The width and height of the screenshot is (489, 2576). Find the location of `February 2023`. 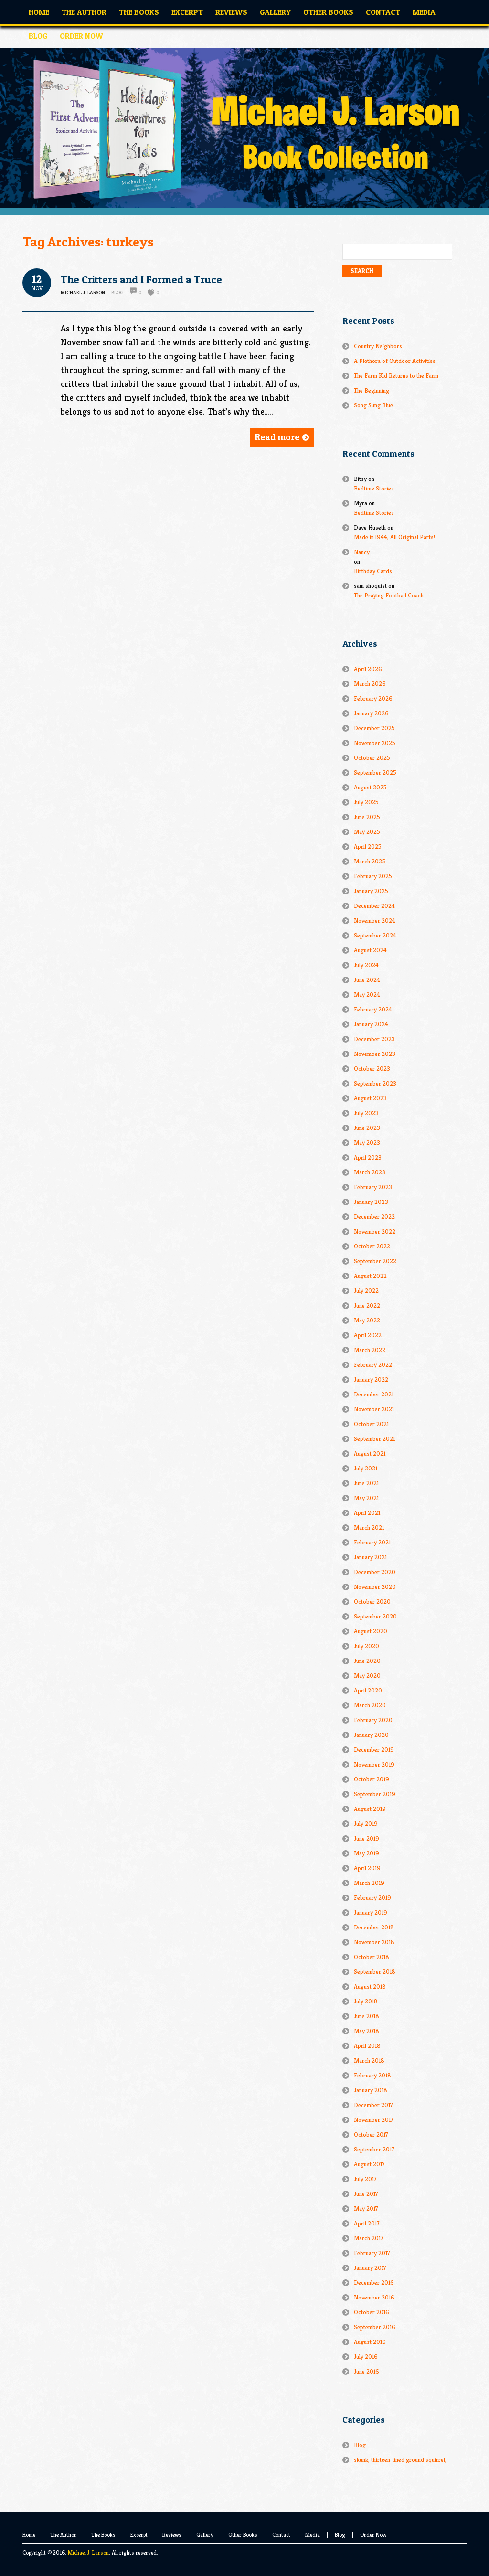

February 2023 is located at coordinates (373, 1187).